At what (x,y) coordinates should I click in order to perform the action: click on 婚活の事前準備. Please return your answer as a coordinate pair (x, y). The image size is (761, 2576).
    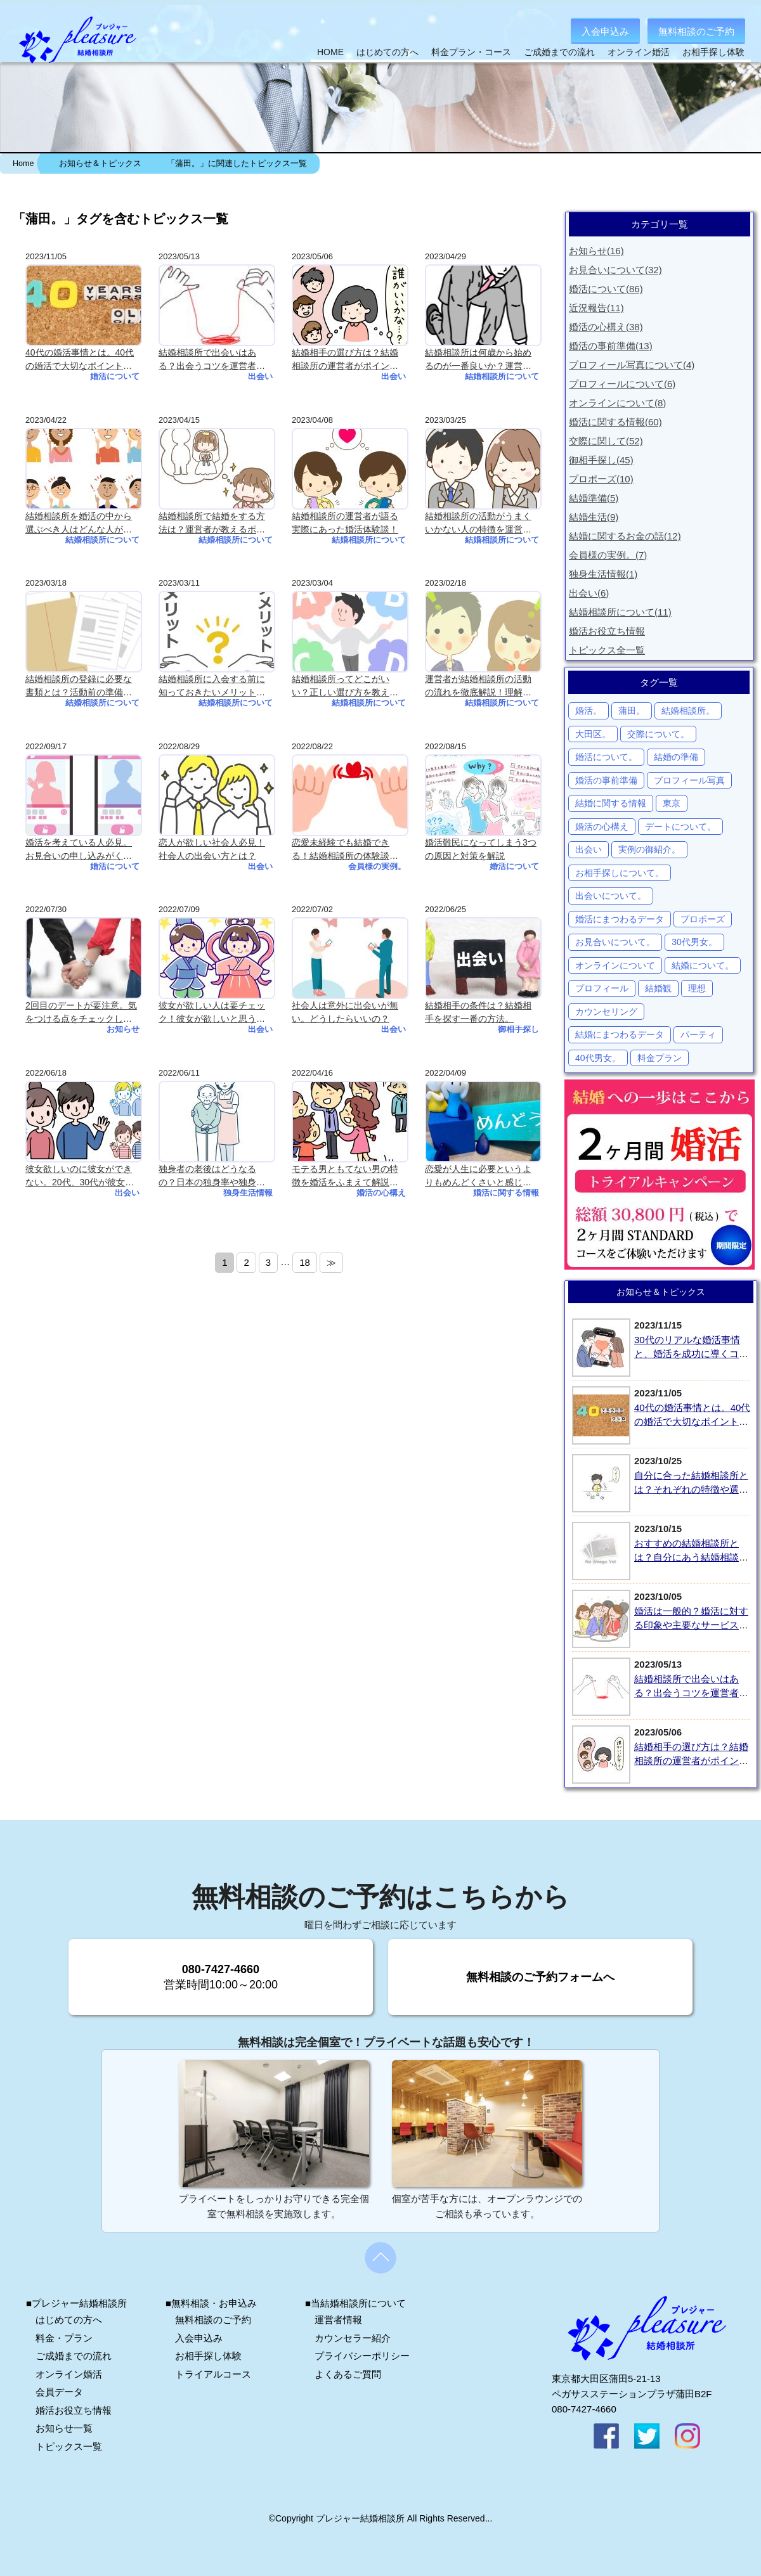
    Looking at the image, I should click on (606, 780).